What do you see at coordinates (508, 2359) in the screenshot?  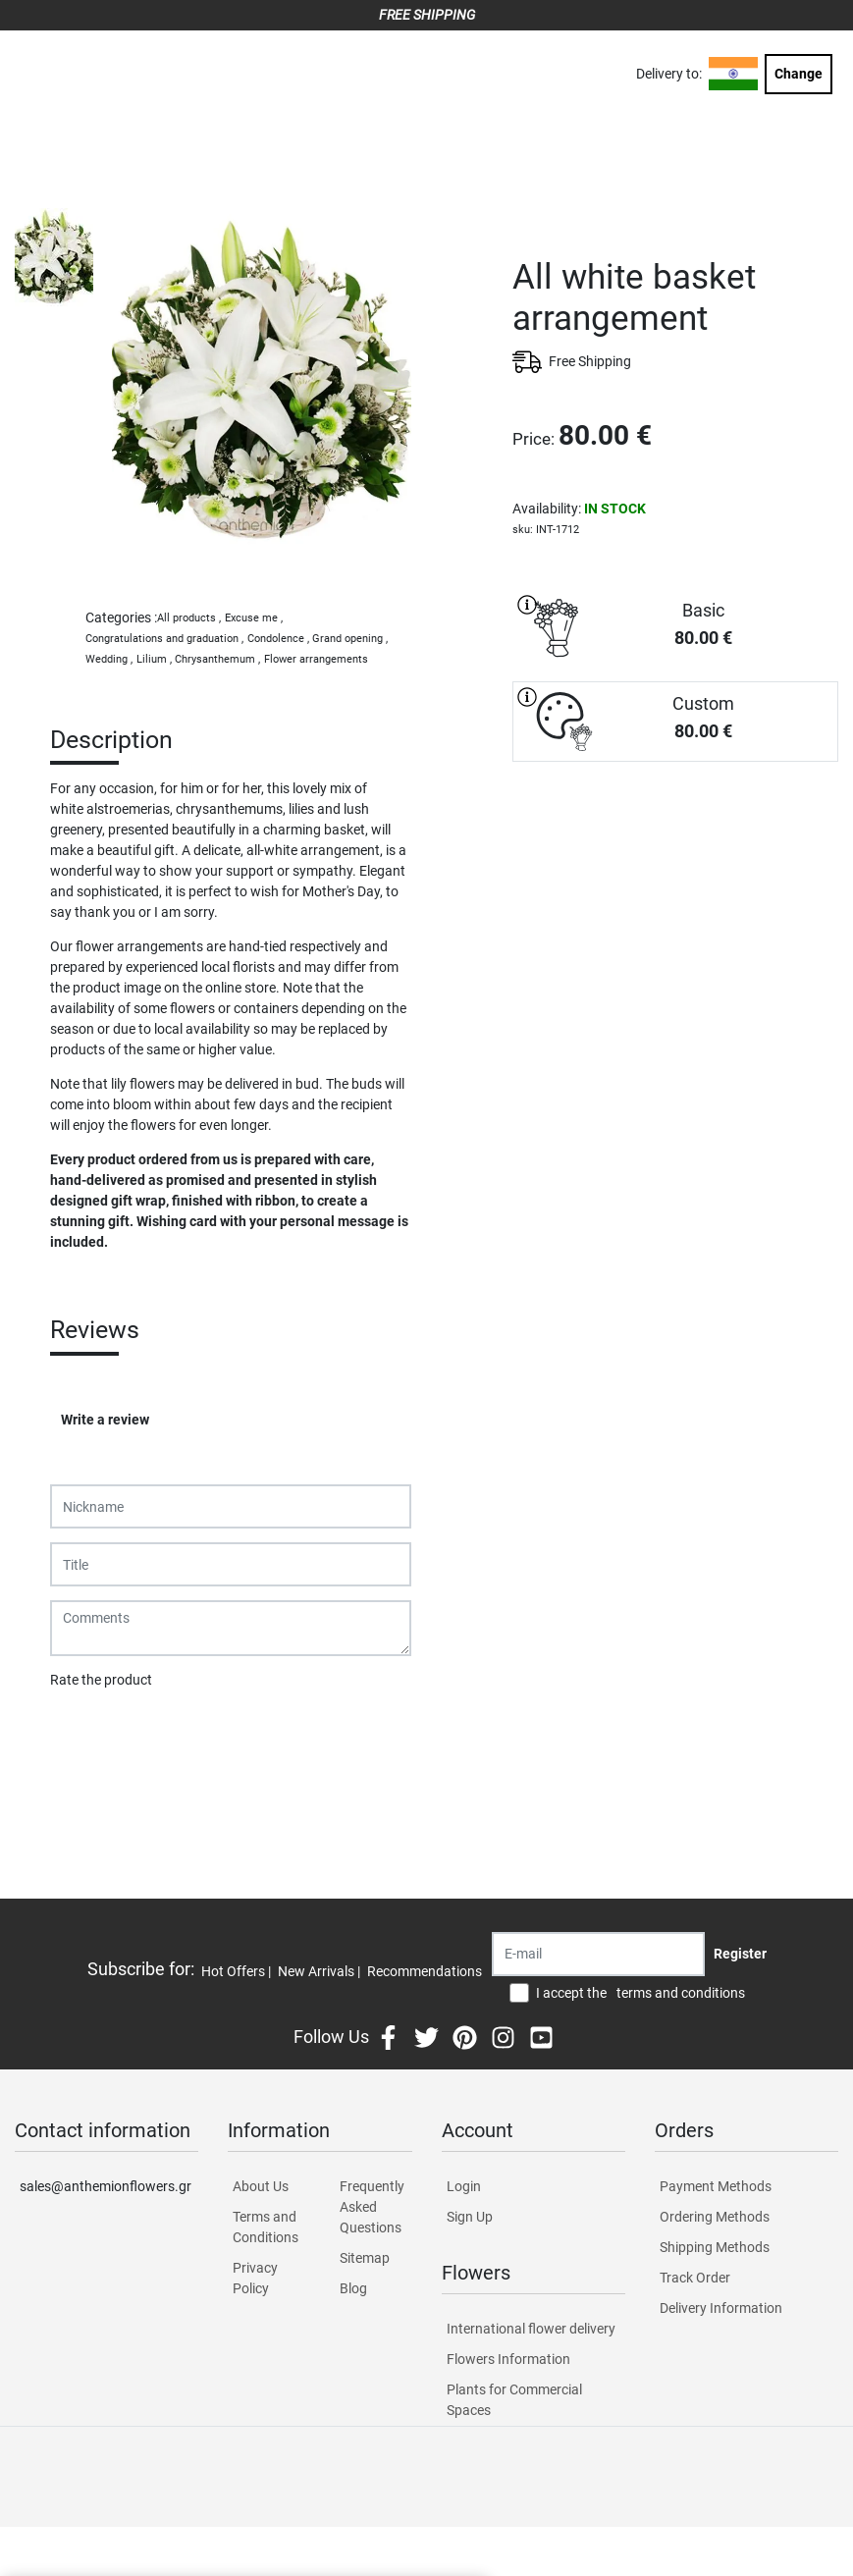 I see `Flowers Information` at bounding box center [508, 2359].